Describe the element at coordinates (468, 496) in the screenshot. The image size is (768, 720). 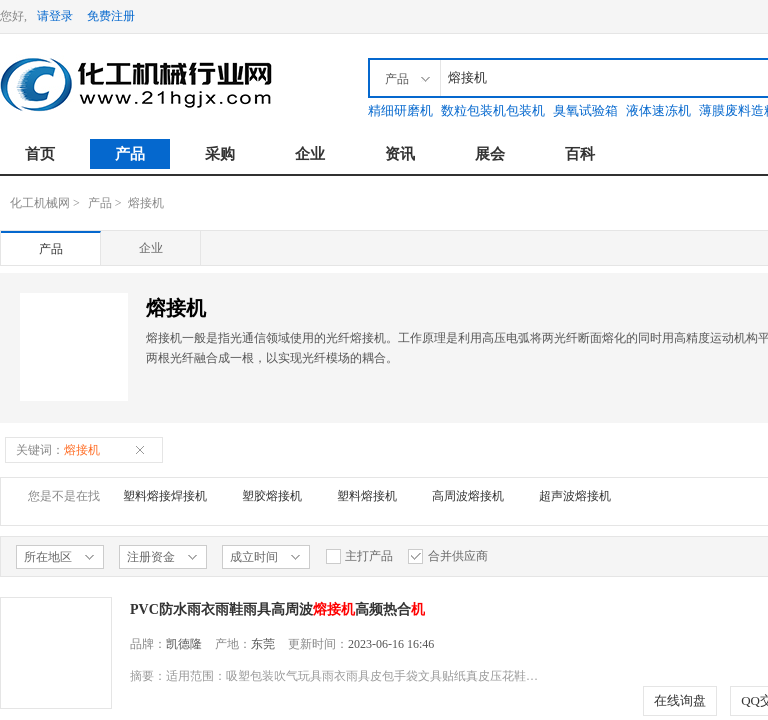
I see `高周波熔接机` at that location.